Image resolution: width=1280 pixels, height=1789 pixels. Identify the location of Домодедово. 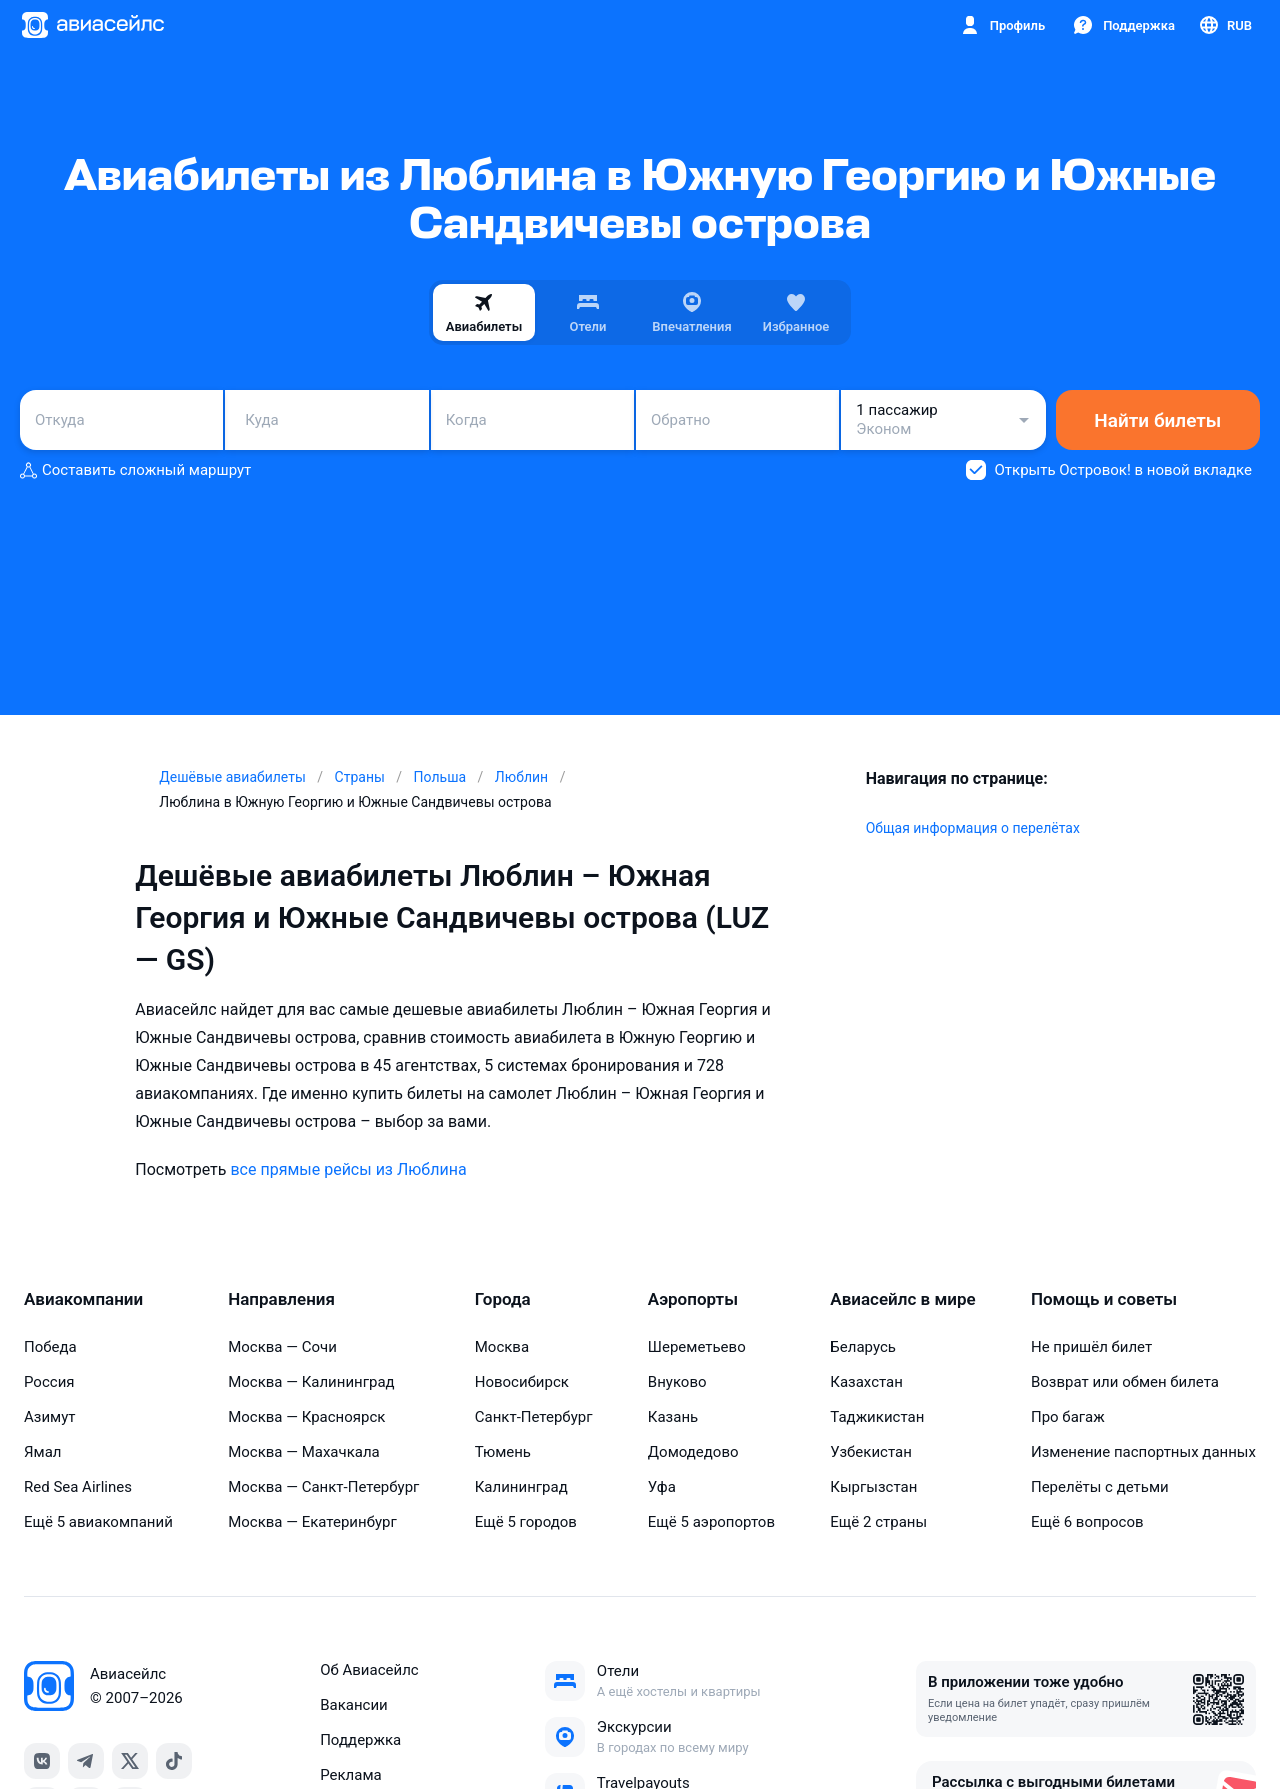
(693, 1452).